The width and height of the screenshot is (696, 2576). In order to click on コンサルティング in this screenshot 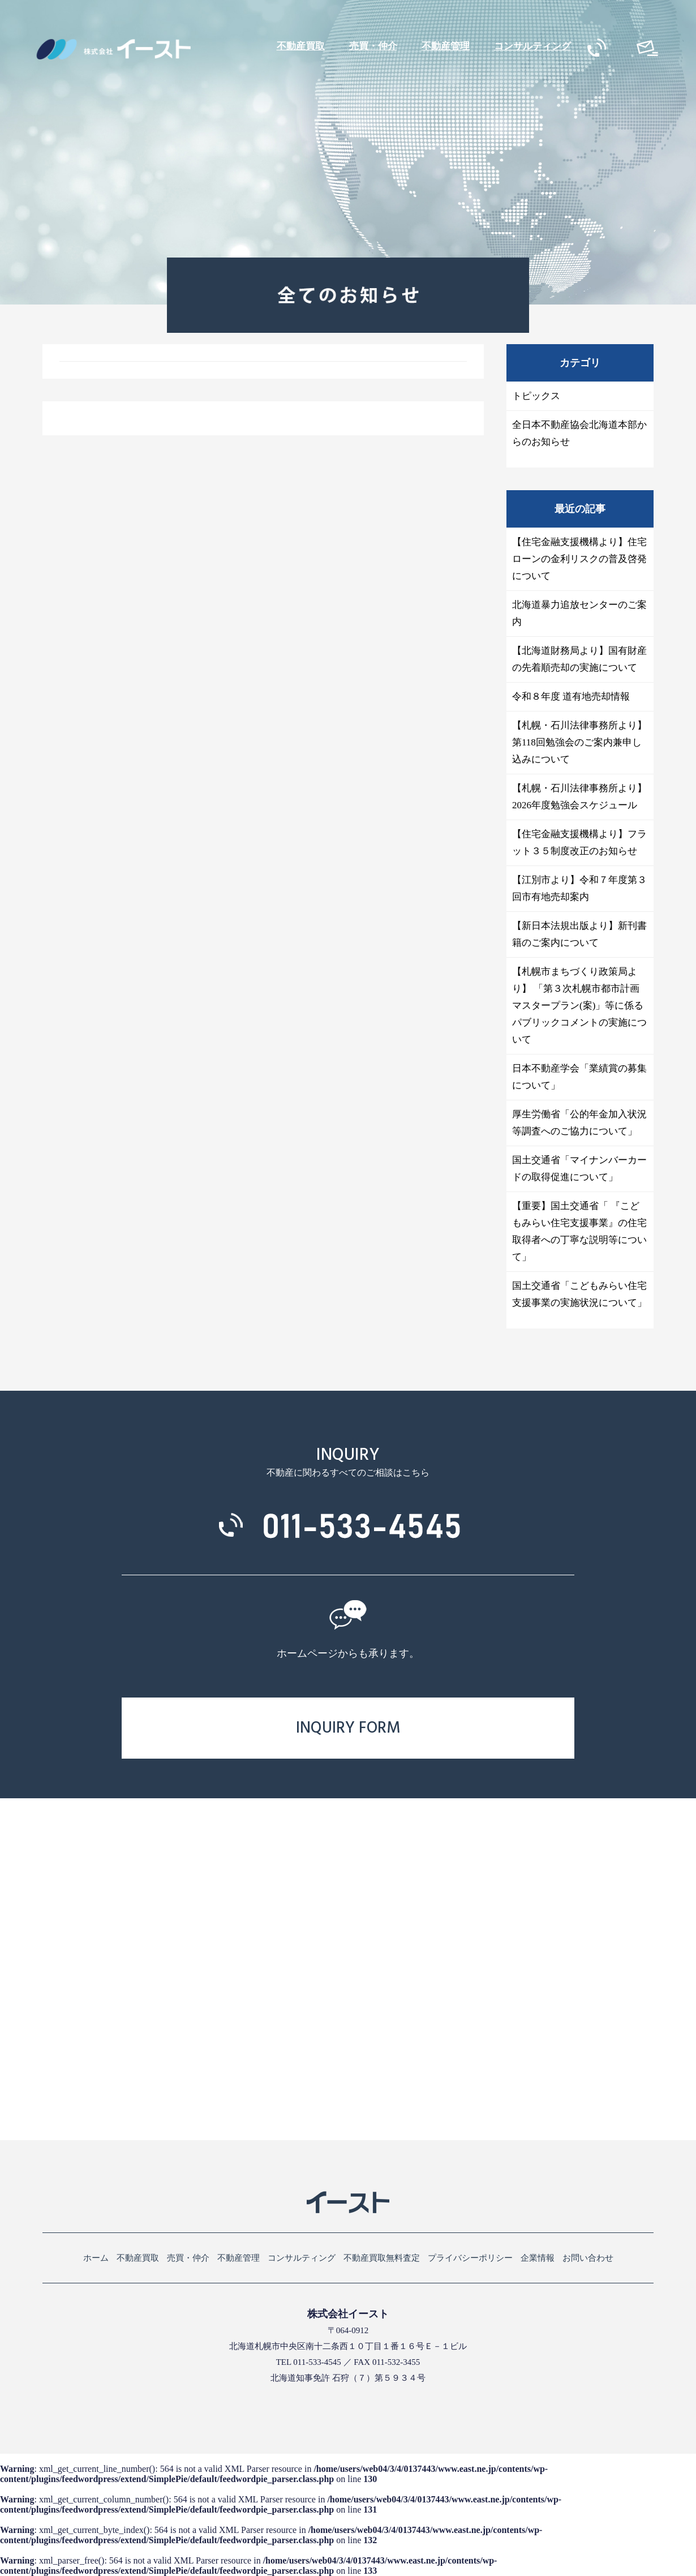, I will do `click(532, 46)`.